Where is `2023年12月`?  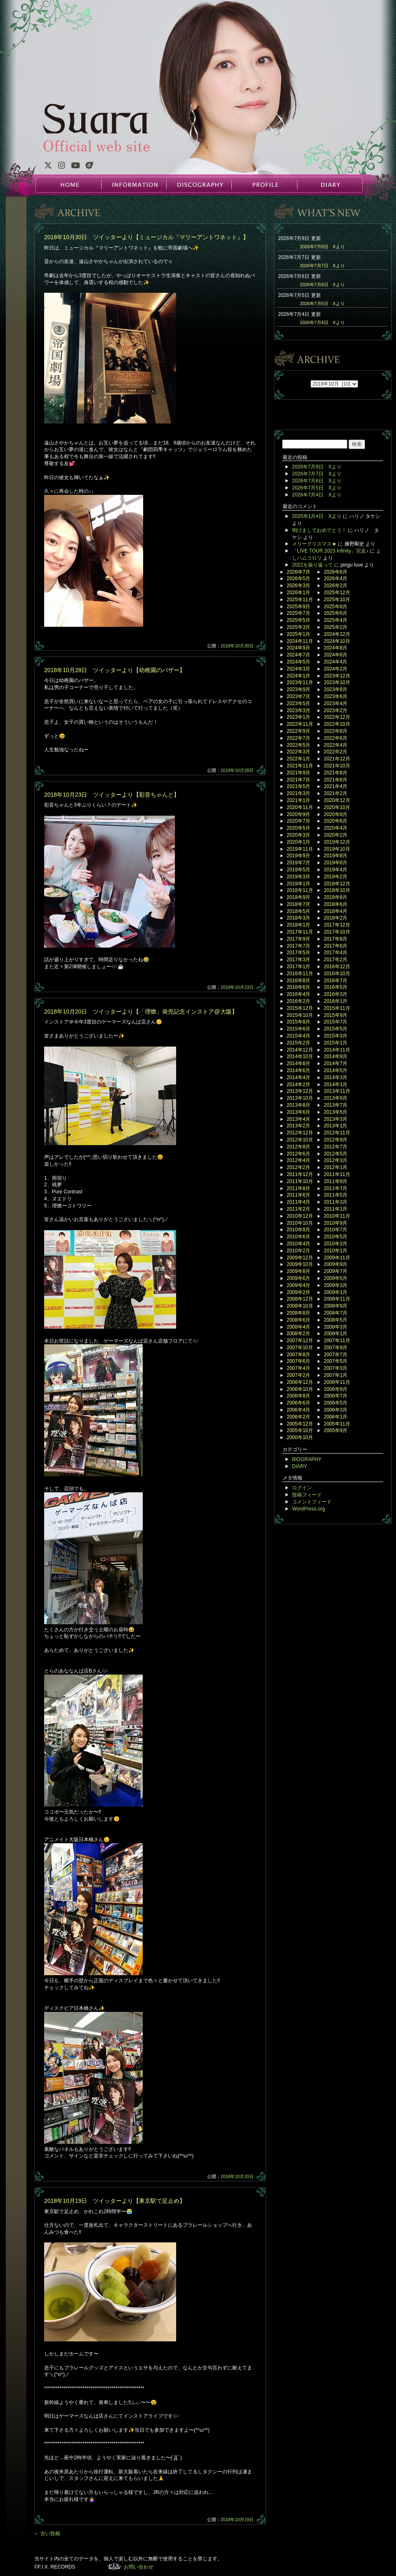
2023年12月 is located at coordinates (337, 676).